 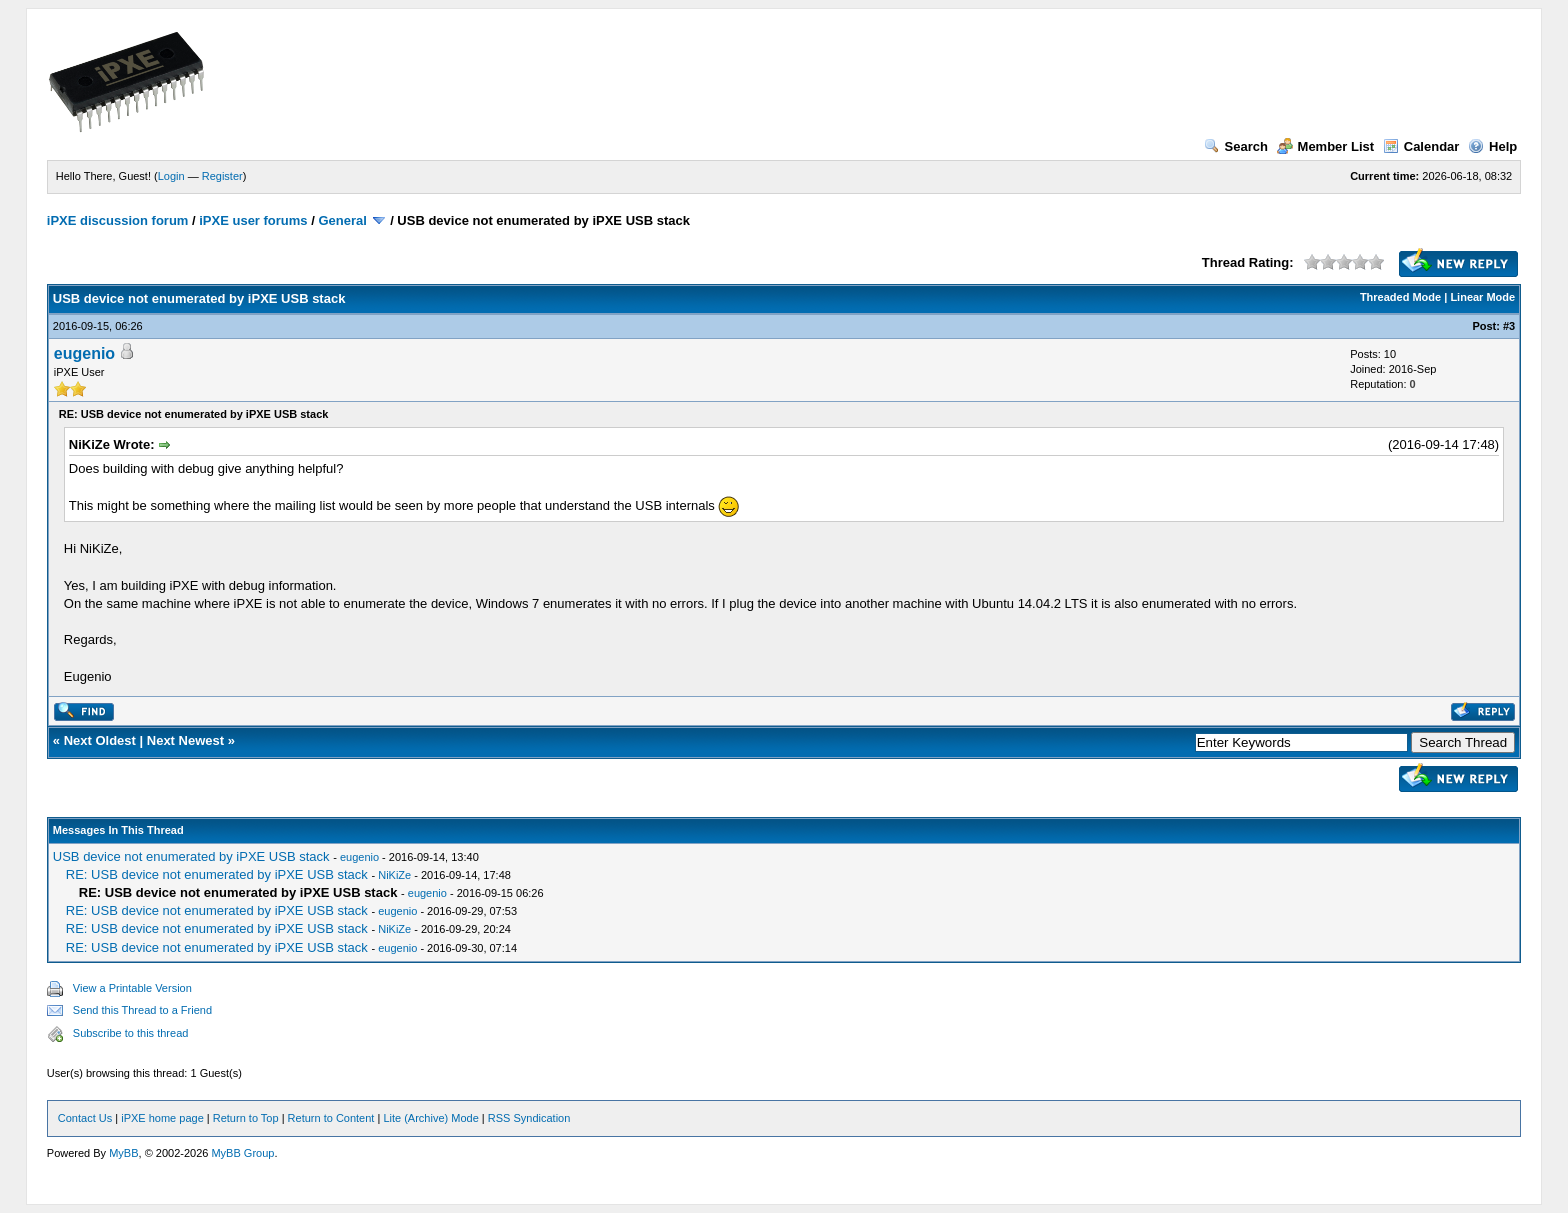 I want to click on NiKiZe, so click(x=394, y=875).